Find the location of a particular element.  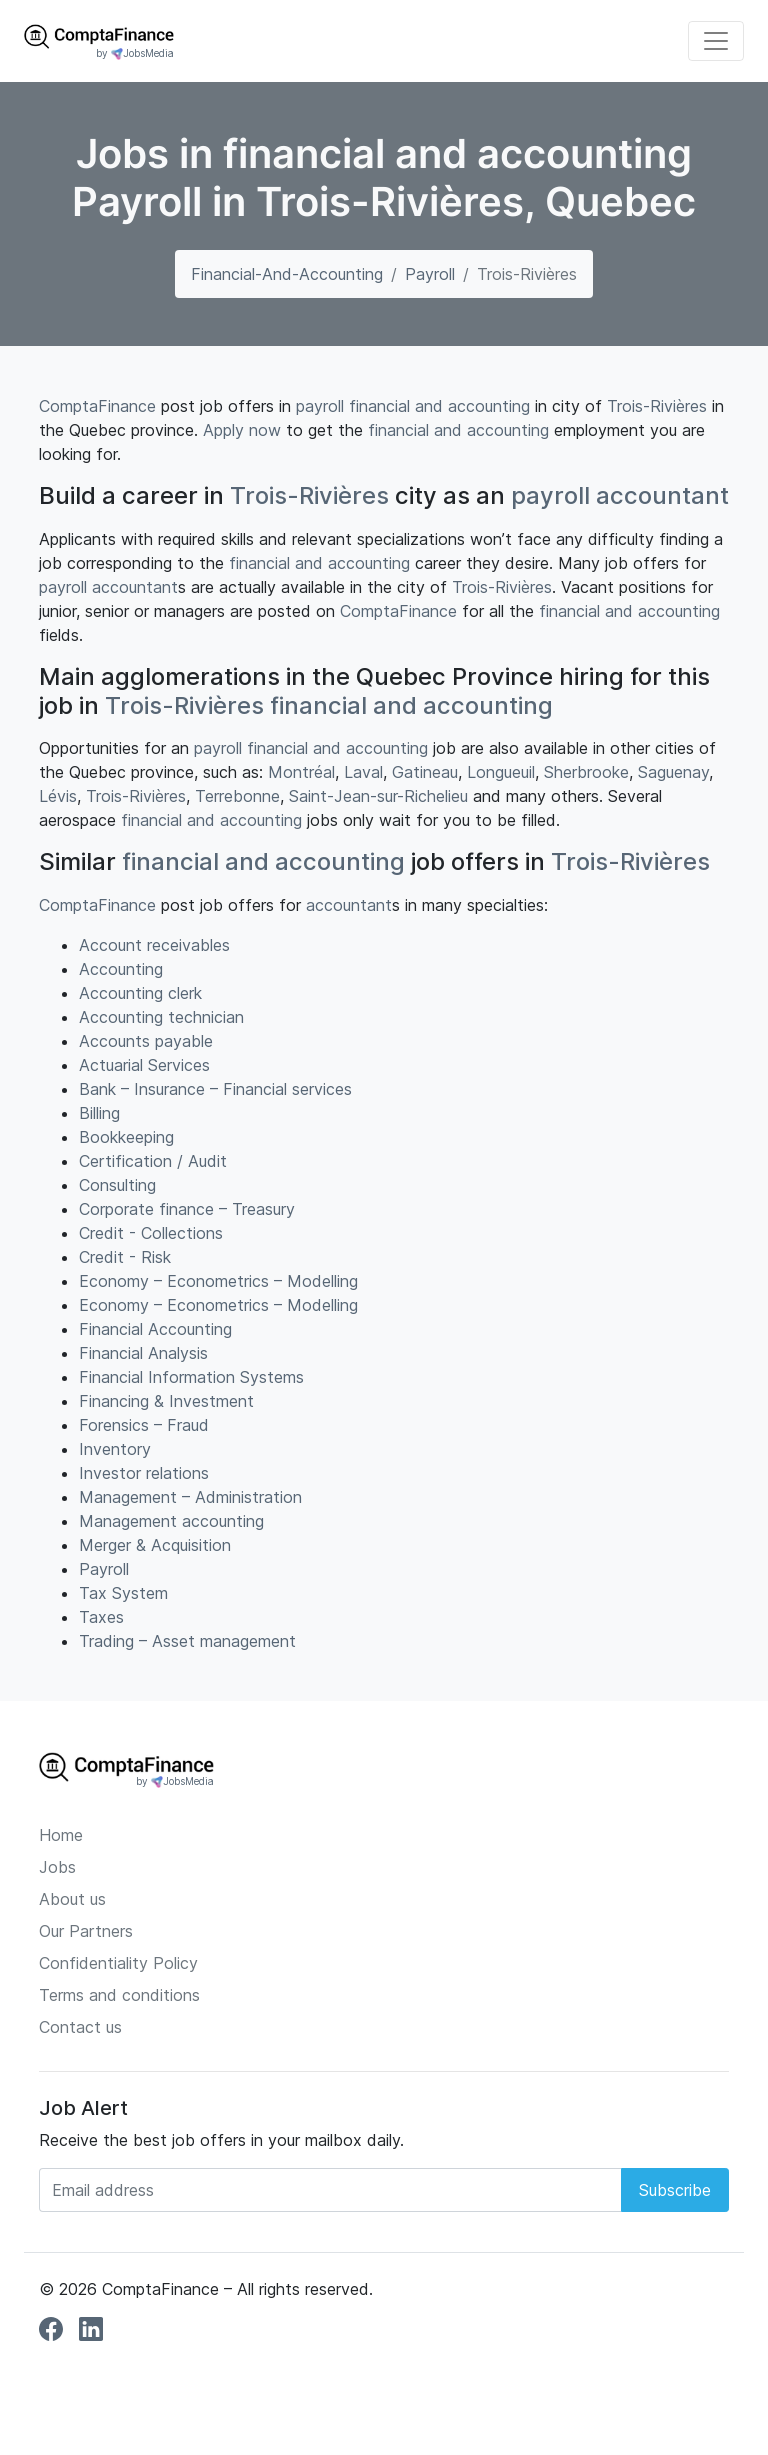

Terms and conditions is located at coordinates (119, 1995).